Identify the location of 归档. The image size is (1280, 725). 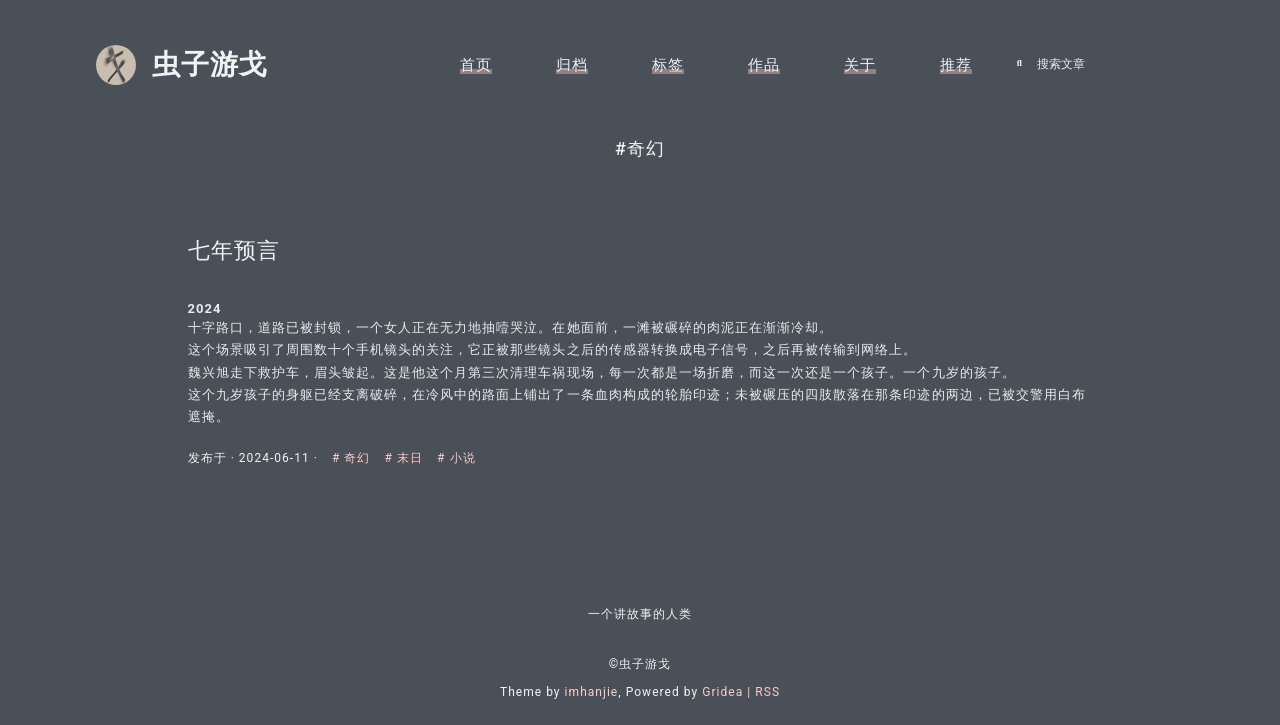
(572, 65).